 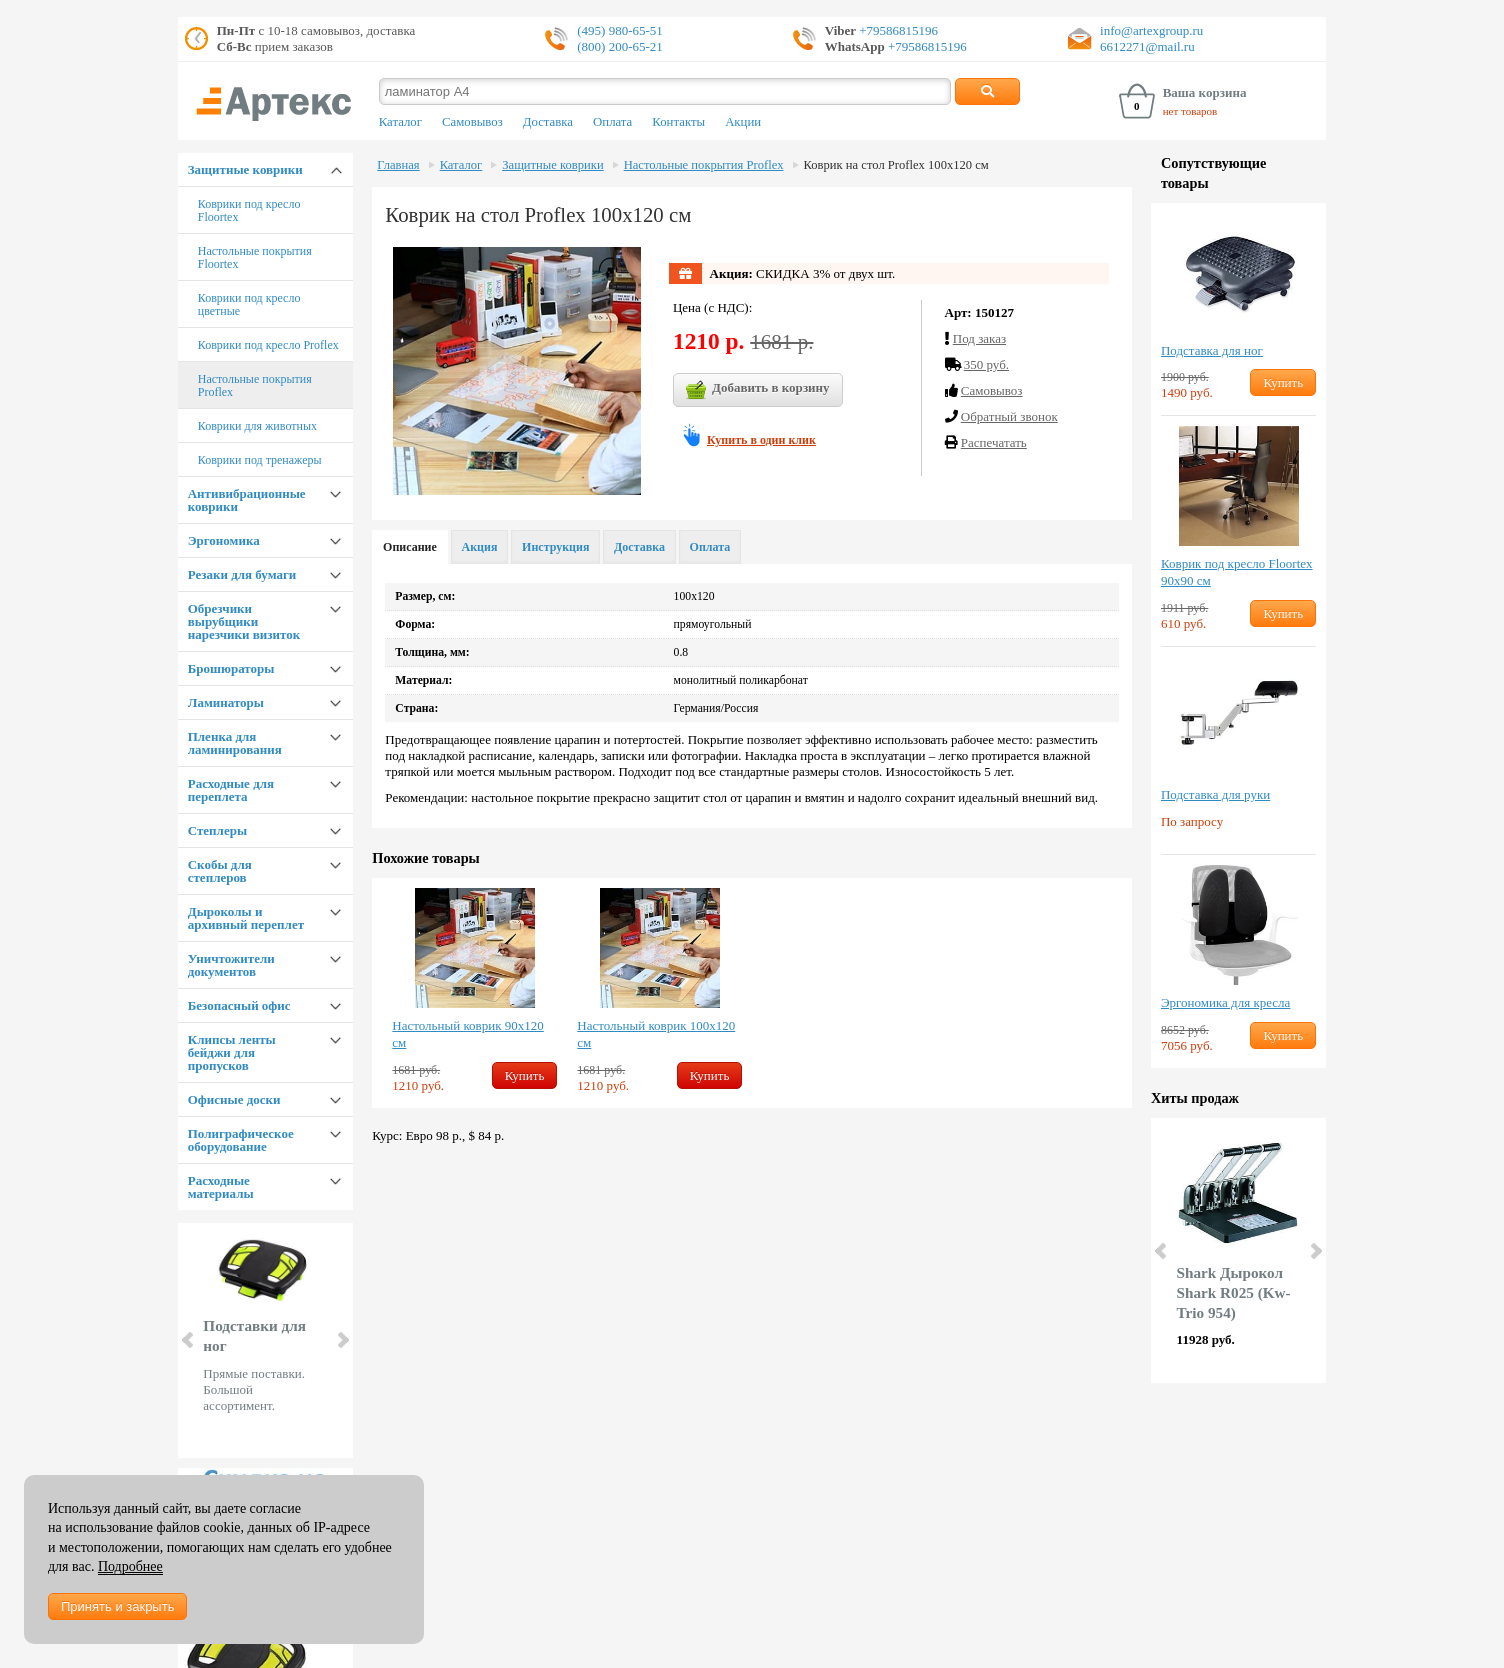 I want to click on Безопасный офис, so click(x=239, y=1005).